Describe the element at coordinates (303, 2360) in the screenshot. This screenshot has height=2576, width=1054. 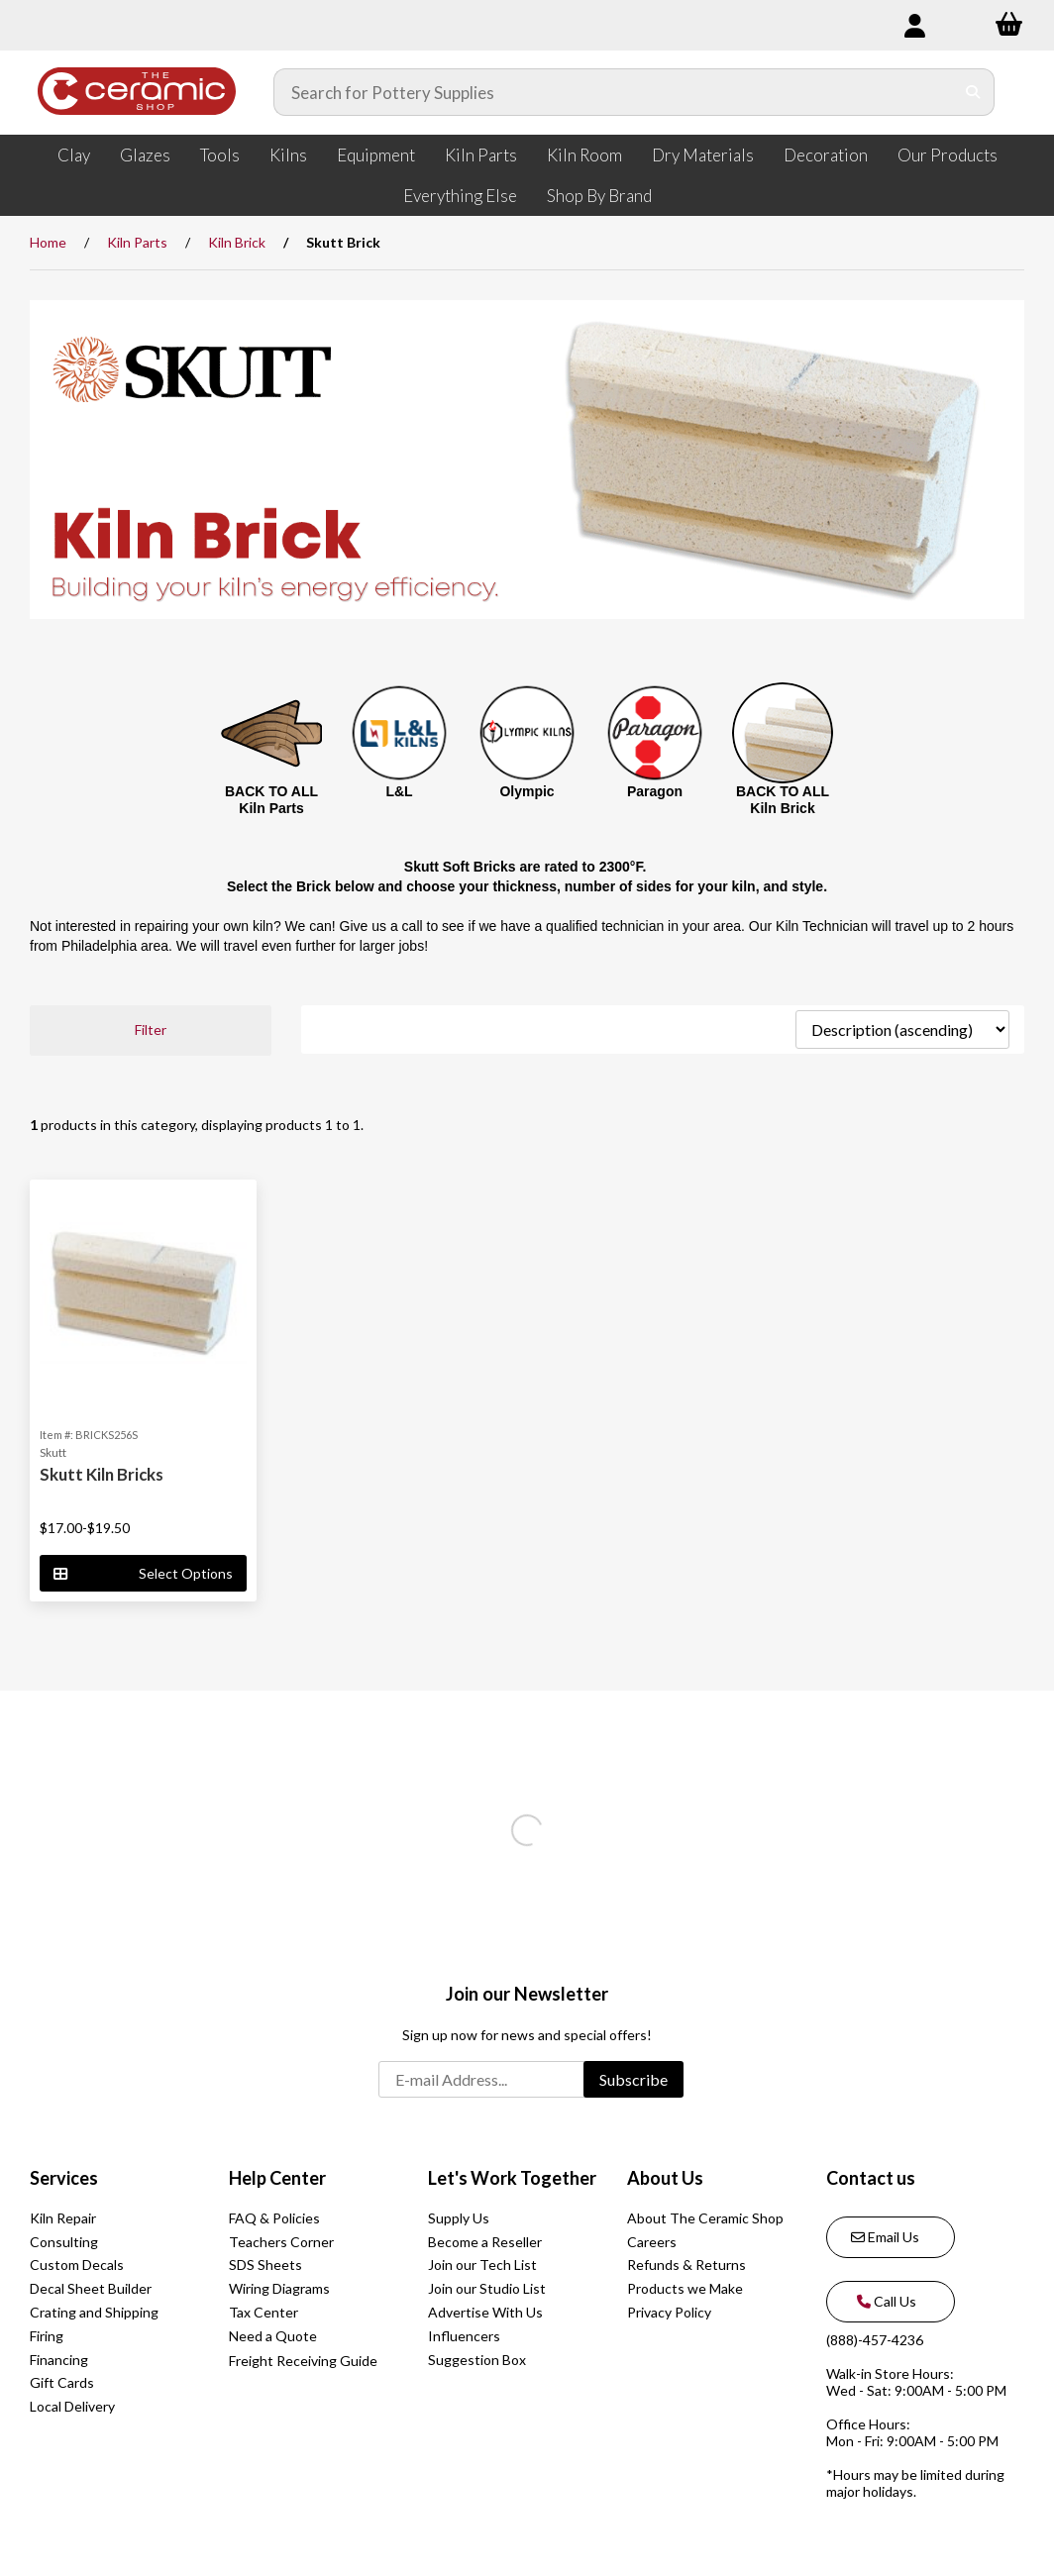
I see `Freight Receiving Guide` at that location.